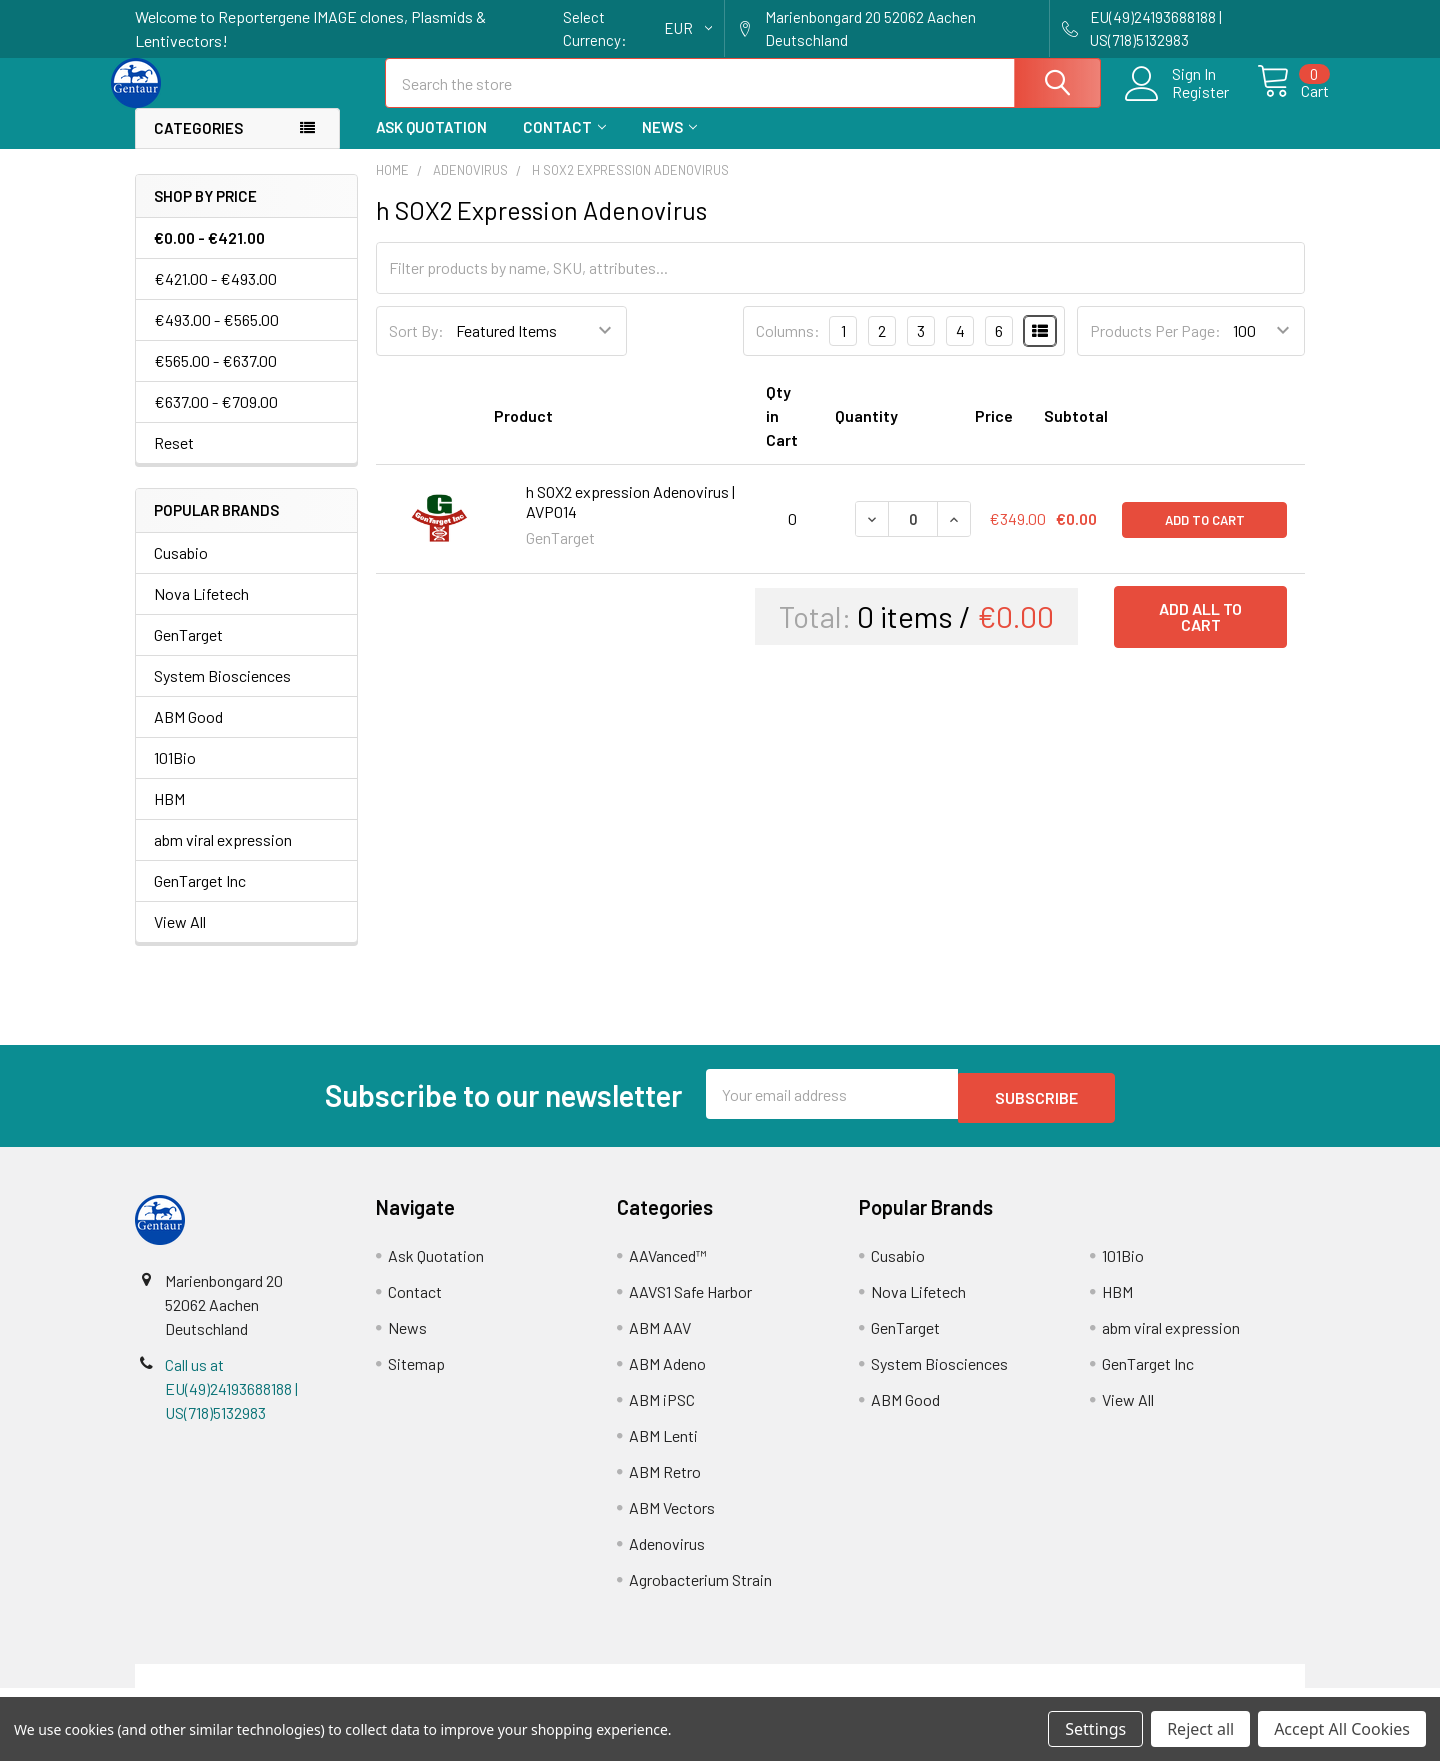 This screenshot has width=1440, height=1761. What do you see at coordinates (690, 1305) in the screenshot?
I see `AAVS1 Safe Harbor` at bounding box center [690, 1305].